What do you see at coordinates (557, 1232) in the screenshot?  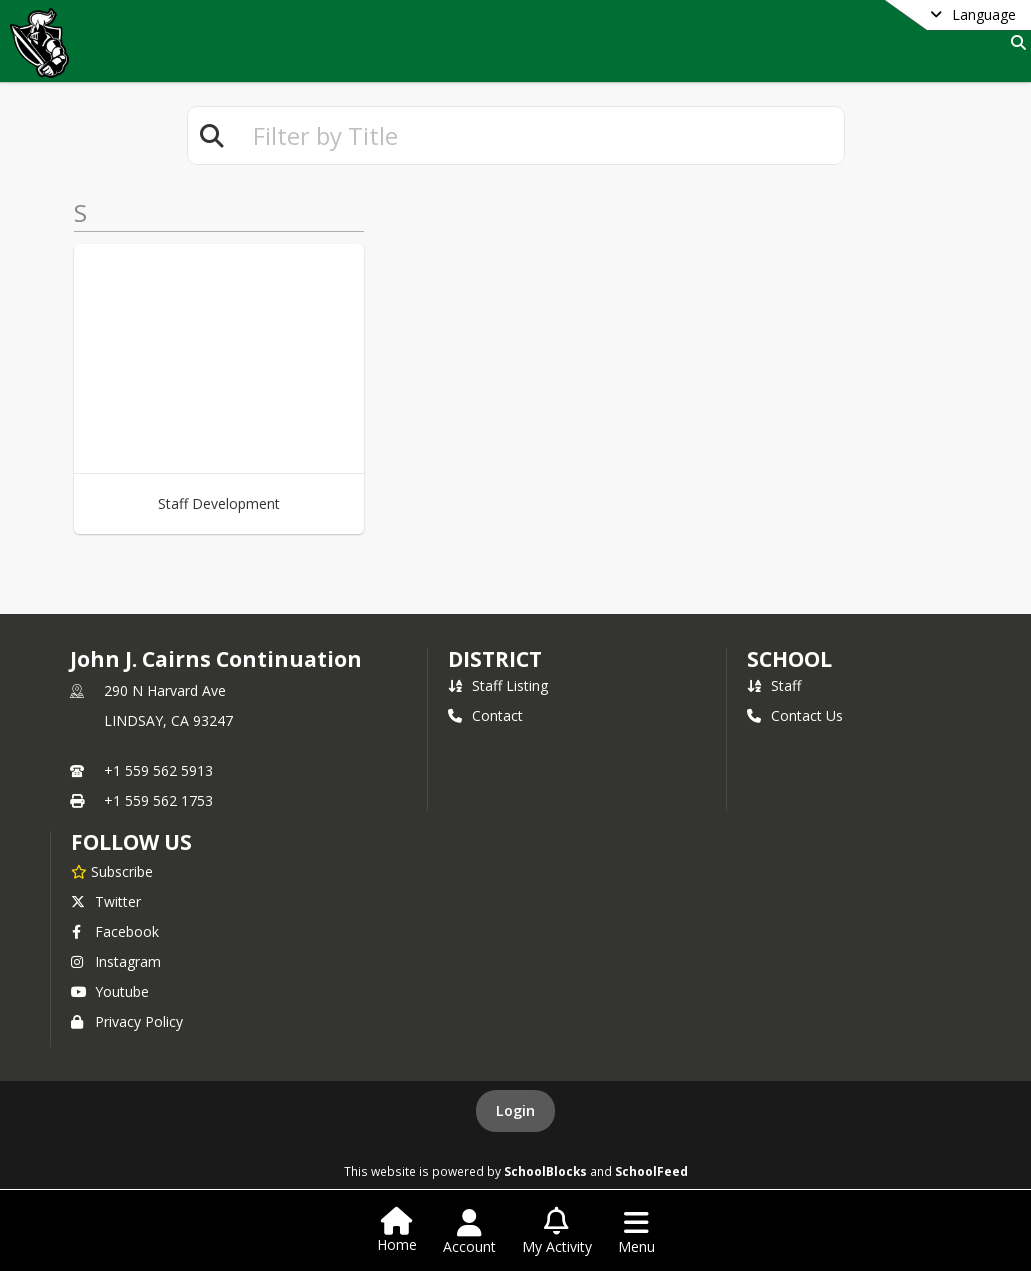 I see `[Open My Activity List]` at bounding box center [557, 1232].